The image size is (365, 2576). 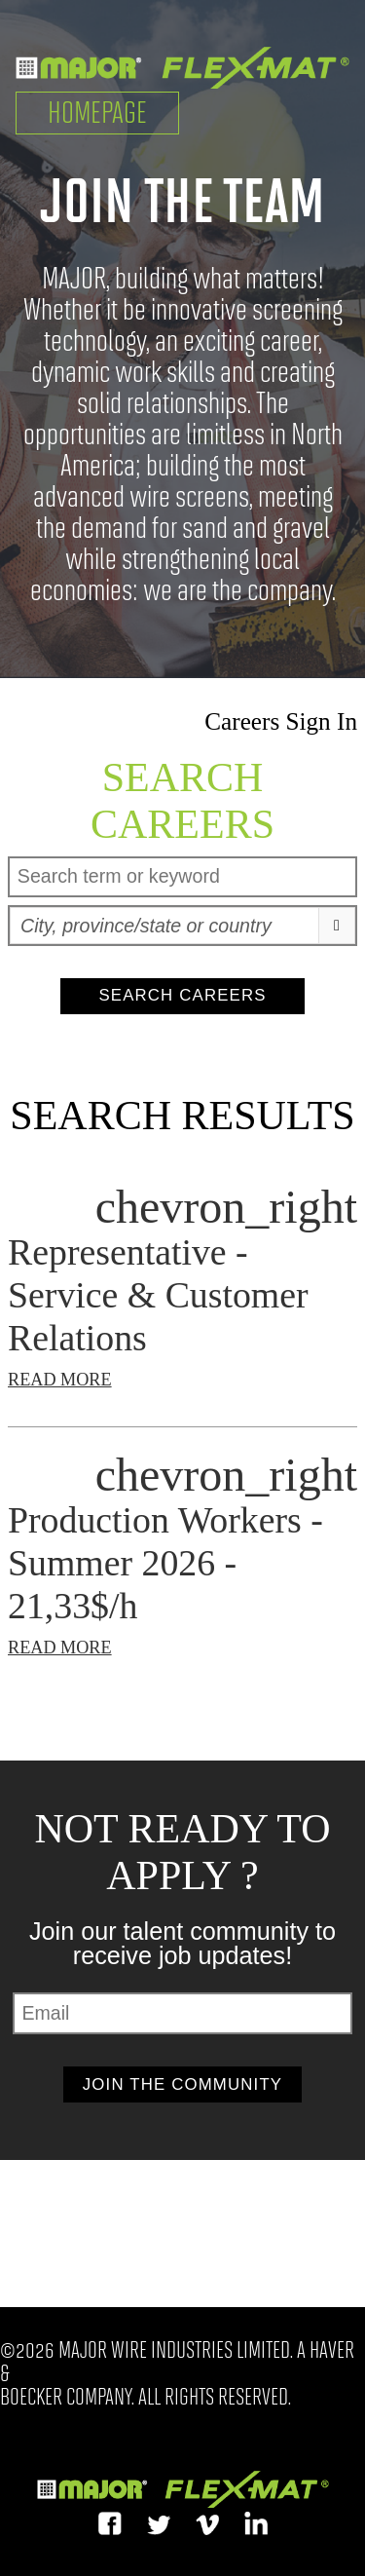 I want to click on Homepage, so click(x=97, y=112).